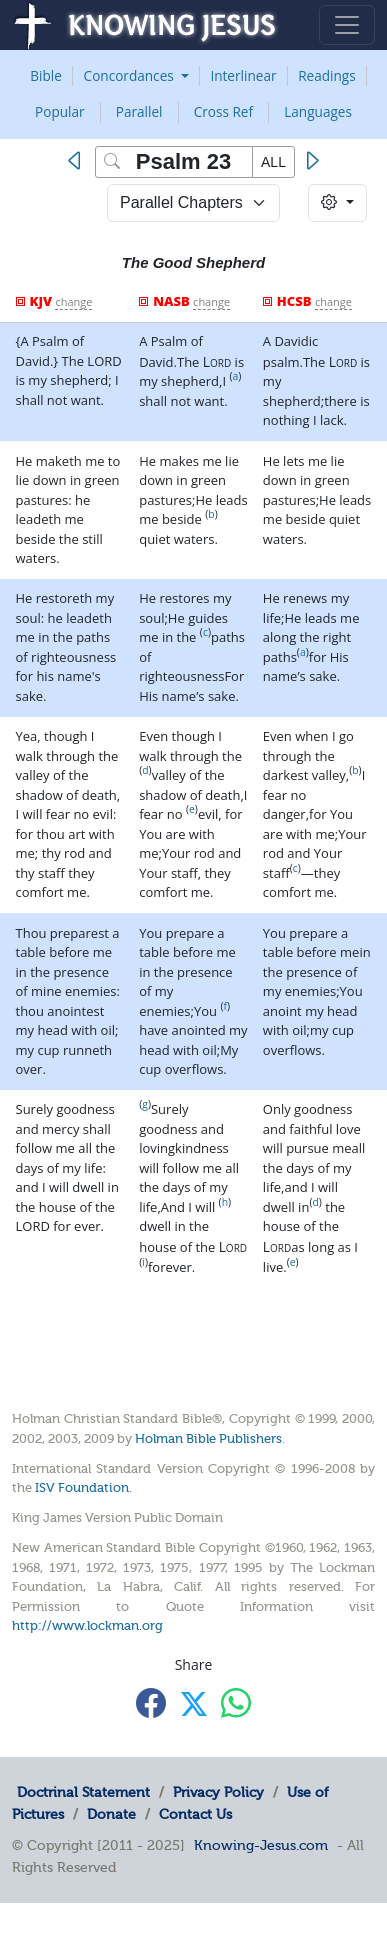  I want to click on [Toggle navigation], so click(347, 25).